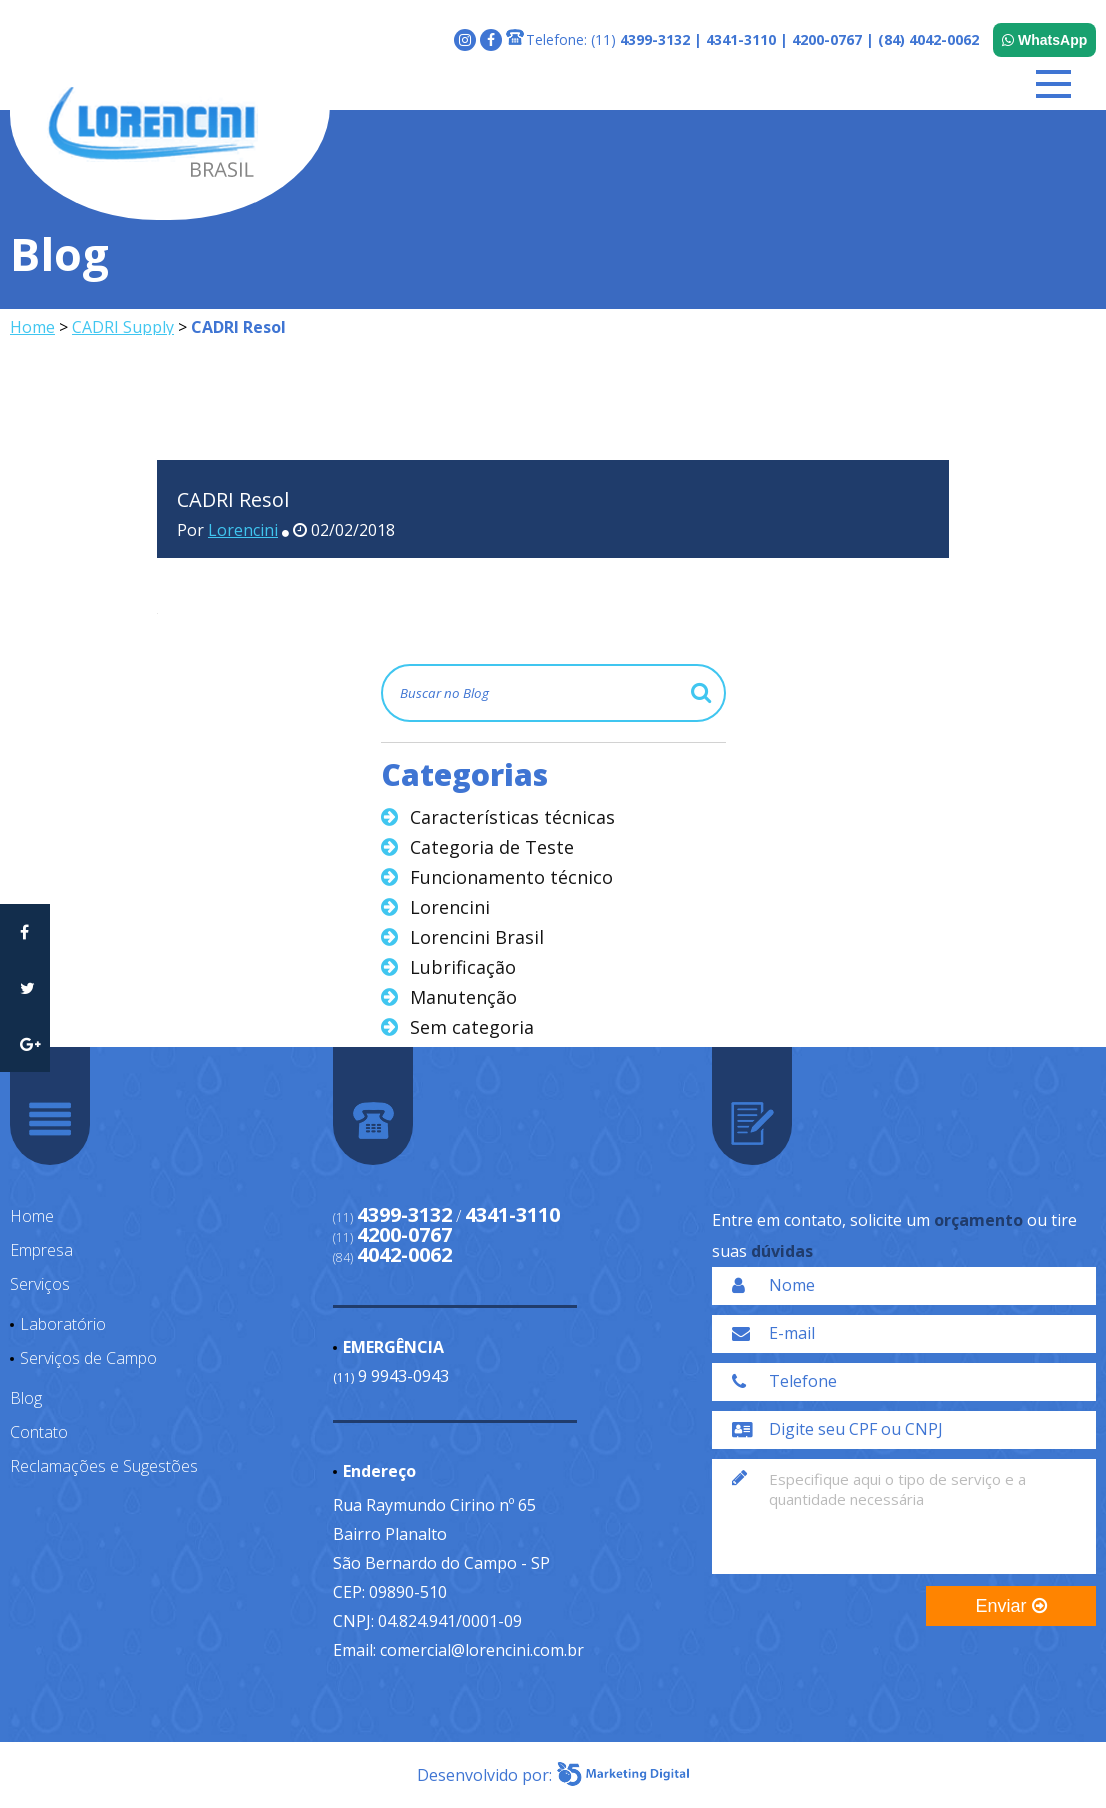 Image resolution: width=1106 pixels, height=1808 pixels. What do you see at coordinates (63, 1324) in the screenshot?
I see `Laboratório` at bounding box center [63, 1324].